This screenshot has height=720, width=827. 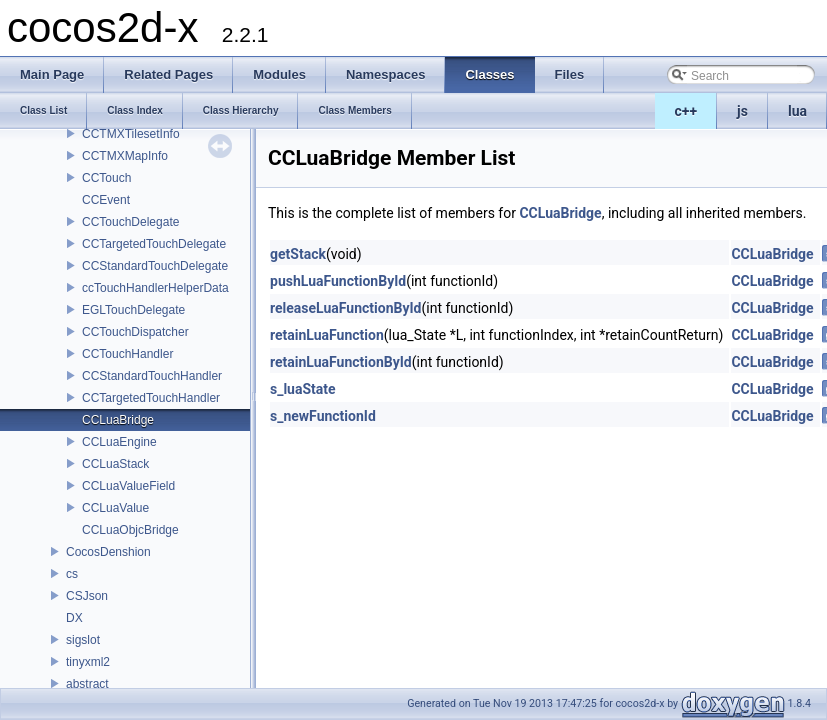 I want to click on CCEvent, so click(x=106, y=200).